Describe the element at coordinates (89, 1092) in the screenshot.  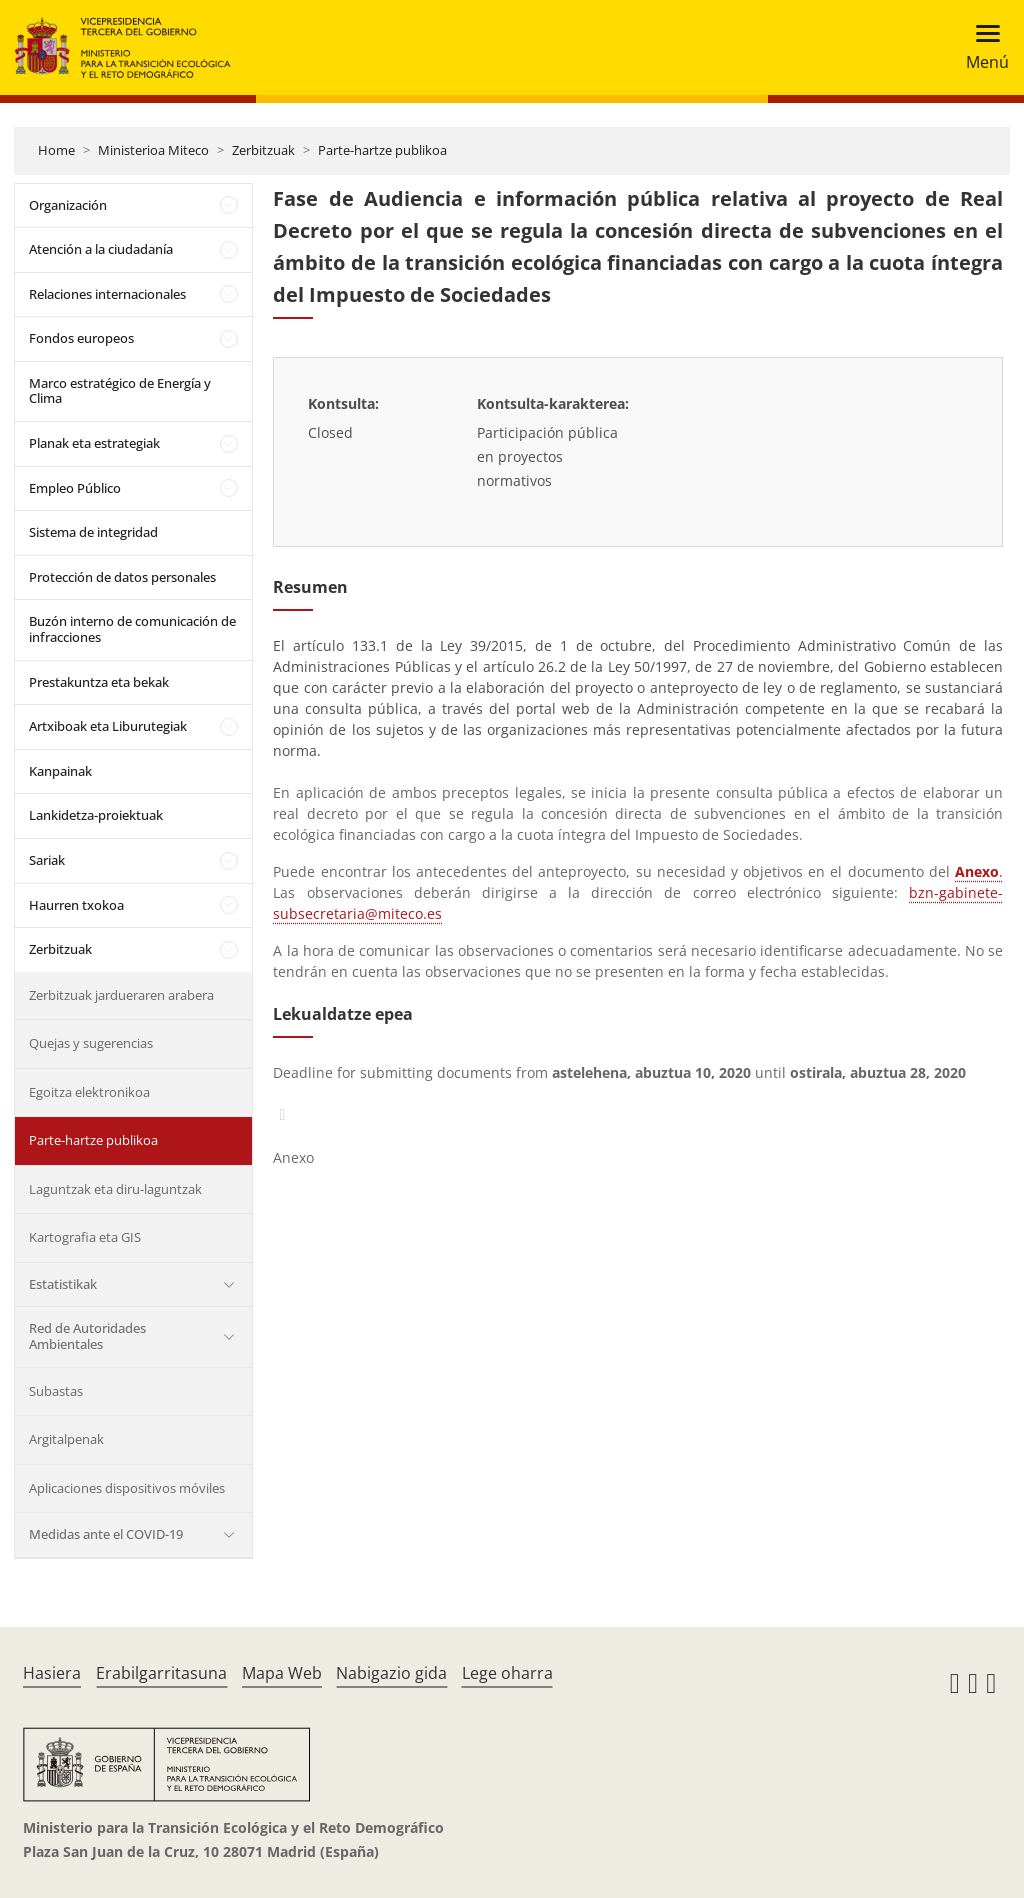
I see `Egoitza elektronikoa` at that location.